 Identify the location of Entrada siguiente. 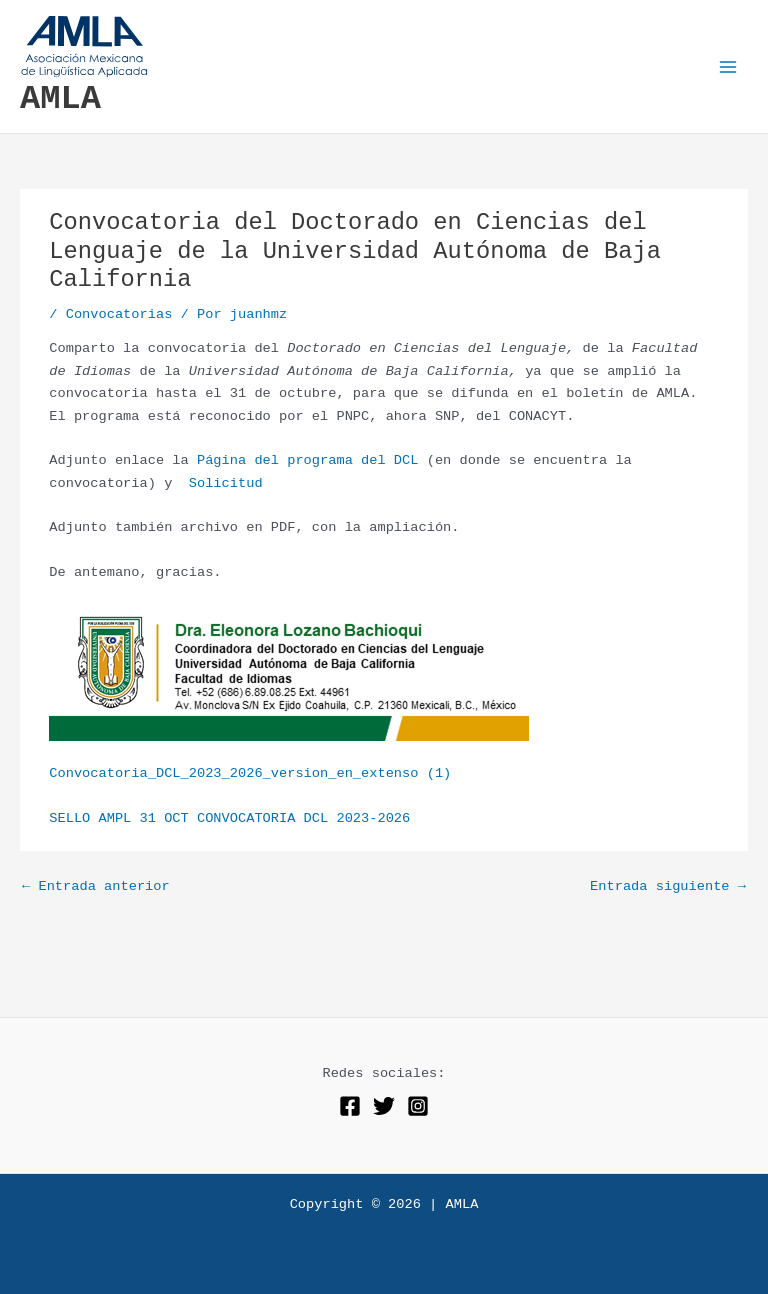
(668, 886).